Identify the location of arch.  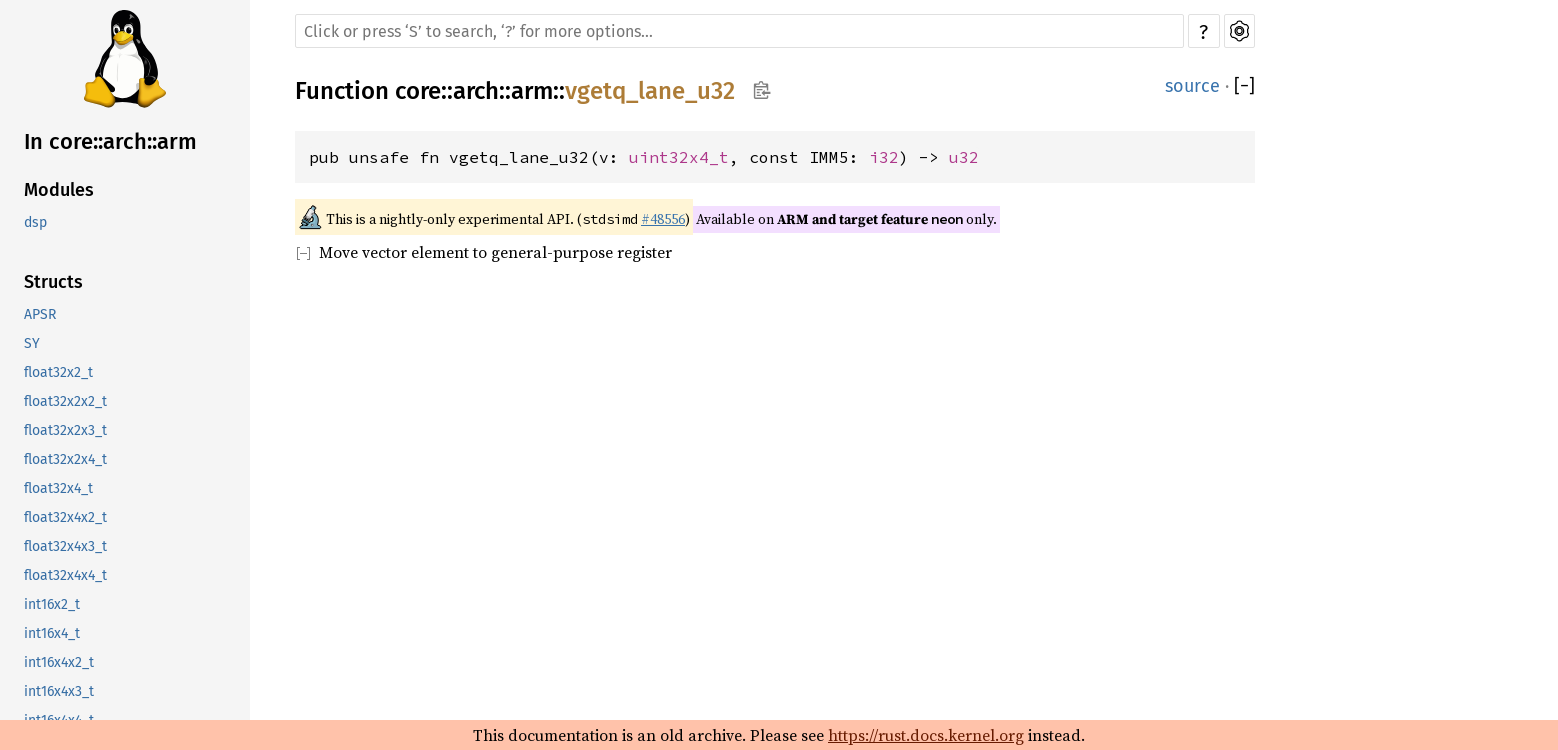
(476, 91).